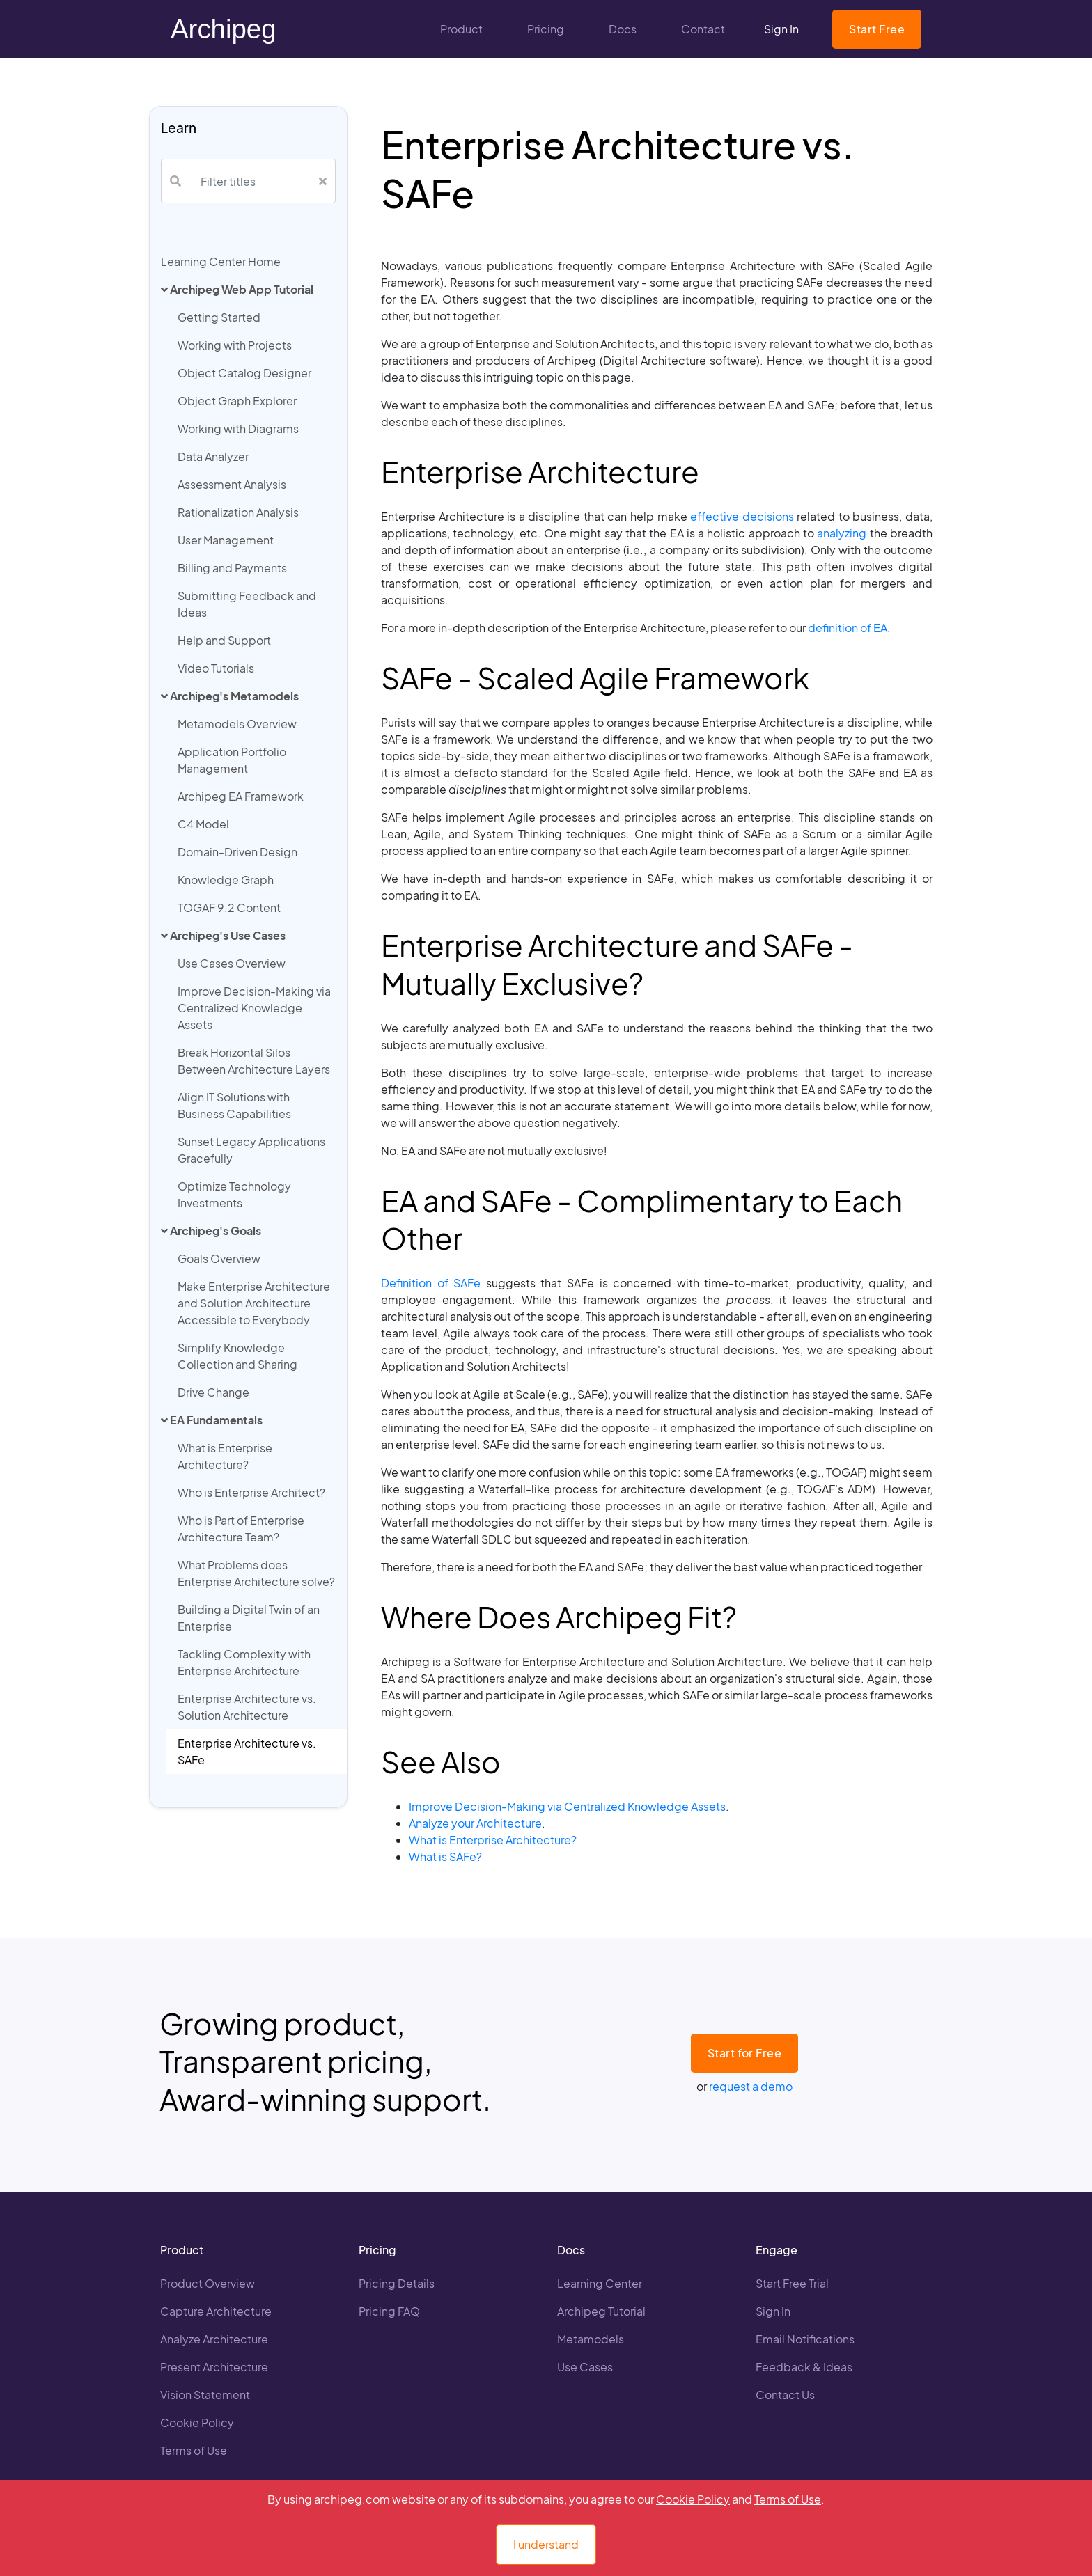  I want to click on Video Tutorials, so click(216, 668).